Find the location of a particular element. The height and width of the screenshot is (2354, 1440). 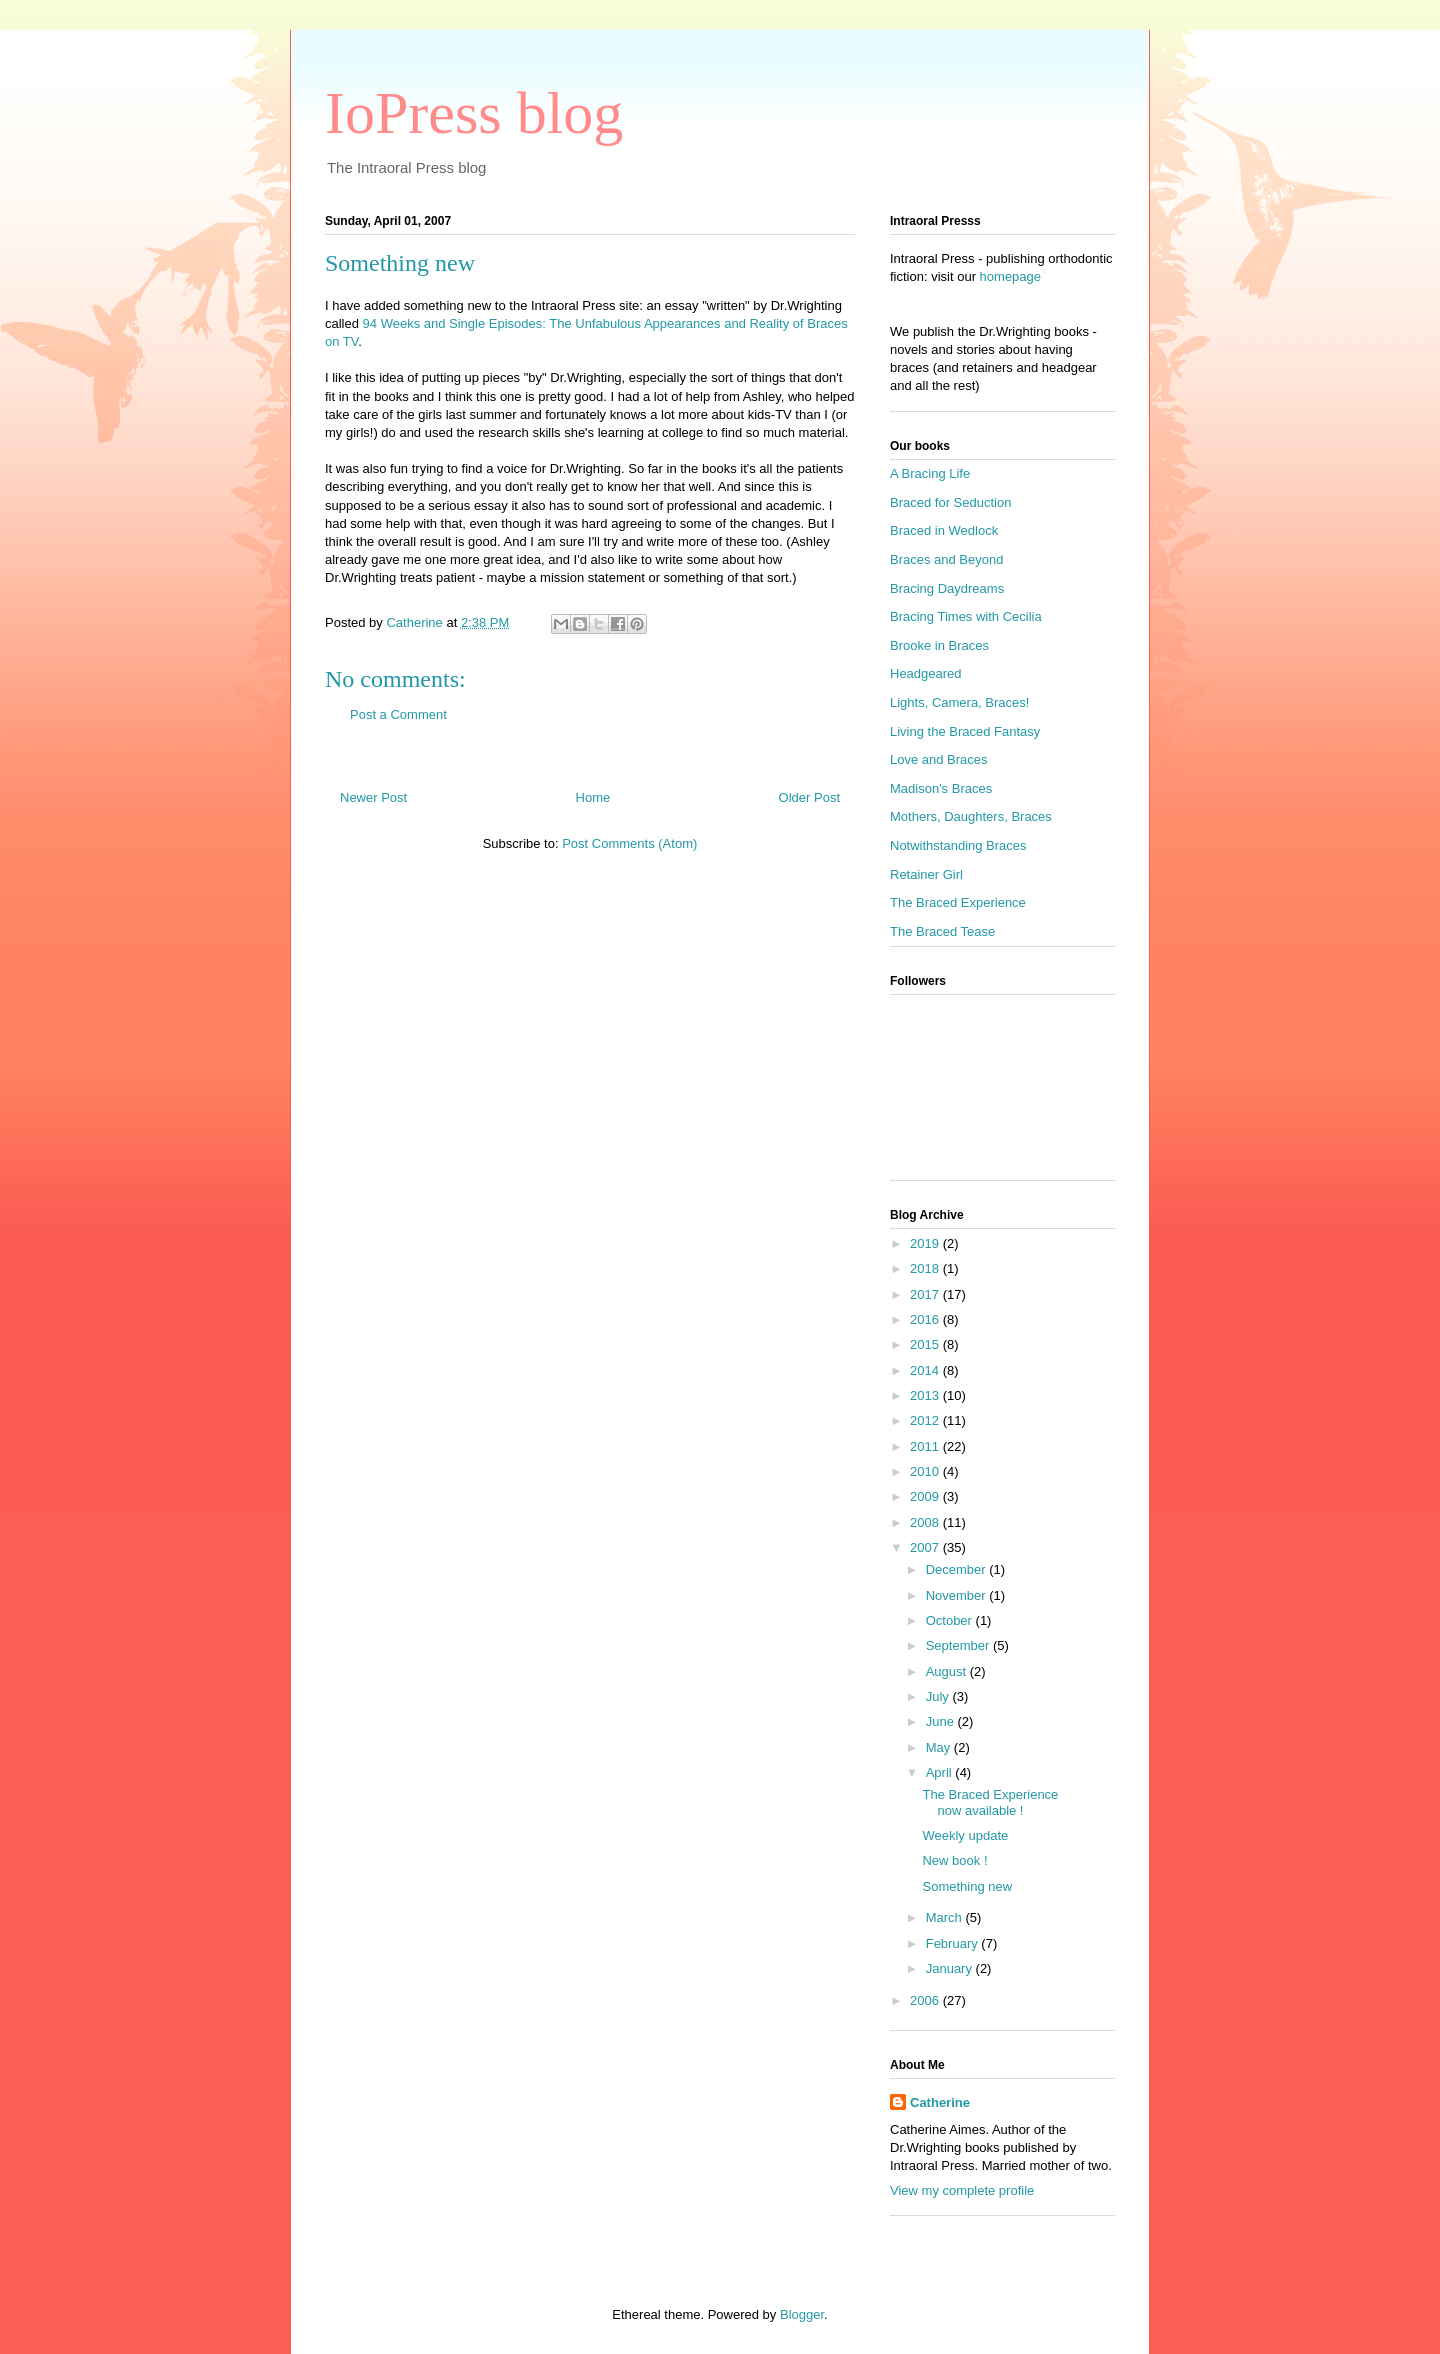

Lights, Camera, Braces! is located at coordinates (959, 702).